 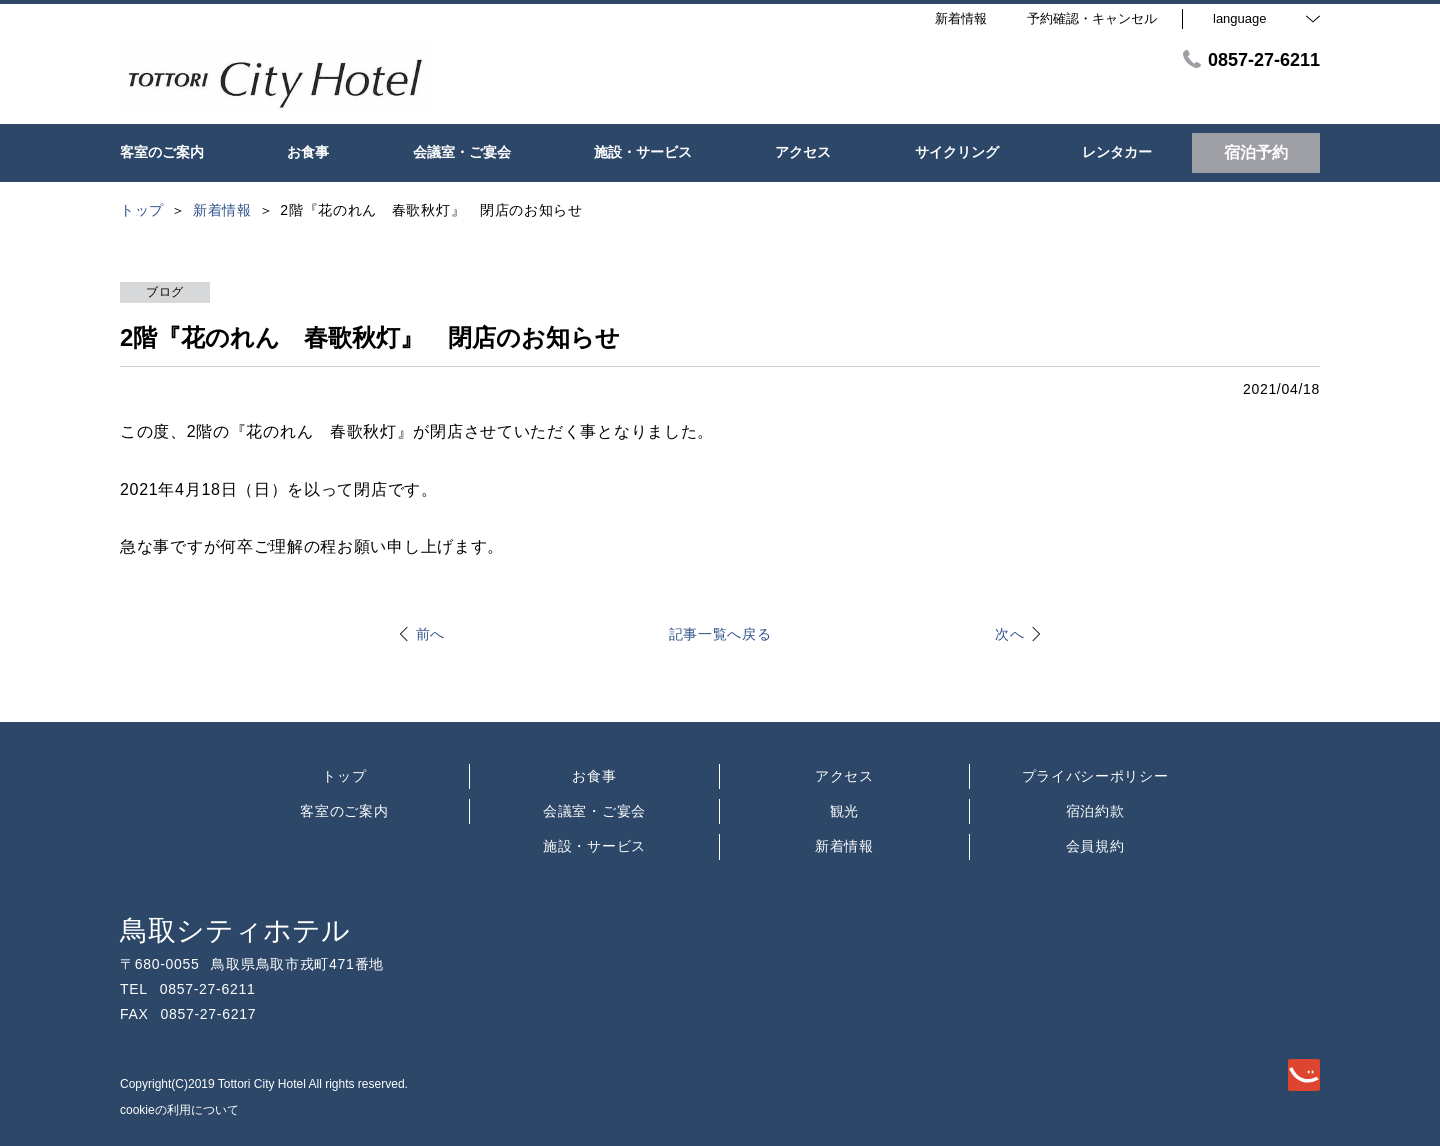 What do you see at coordinates (179, 1110) in the screenshot?
I see `cookieの利用について` at bounding box center [179, 1110].